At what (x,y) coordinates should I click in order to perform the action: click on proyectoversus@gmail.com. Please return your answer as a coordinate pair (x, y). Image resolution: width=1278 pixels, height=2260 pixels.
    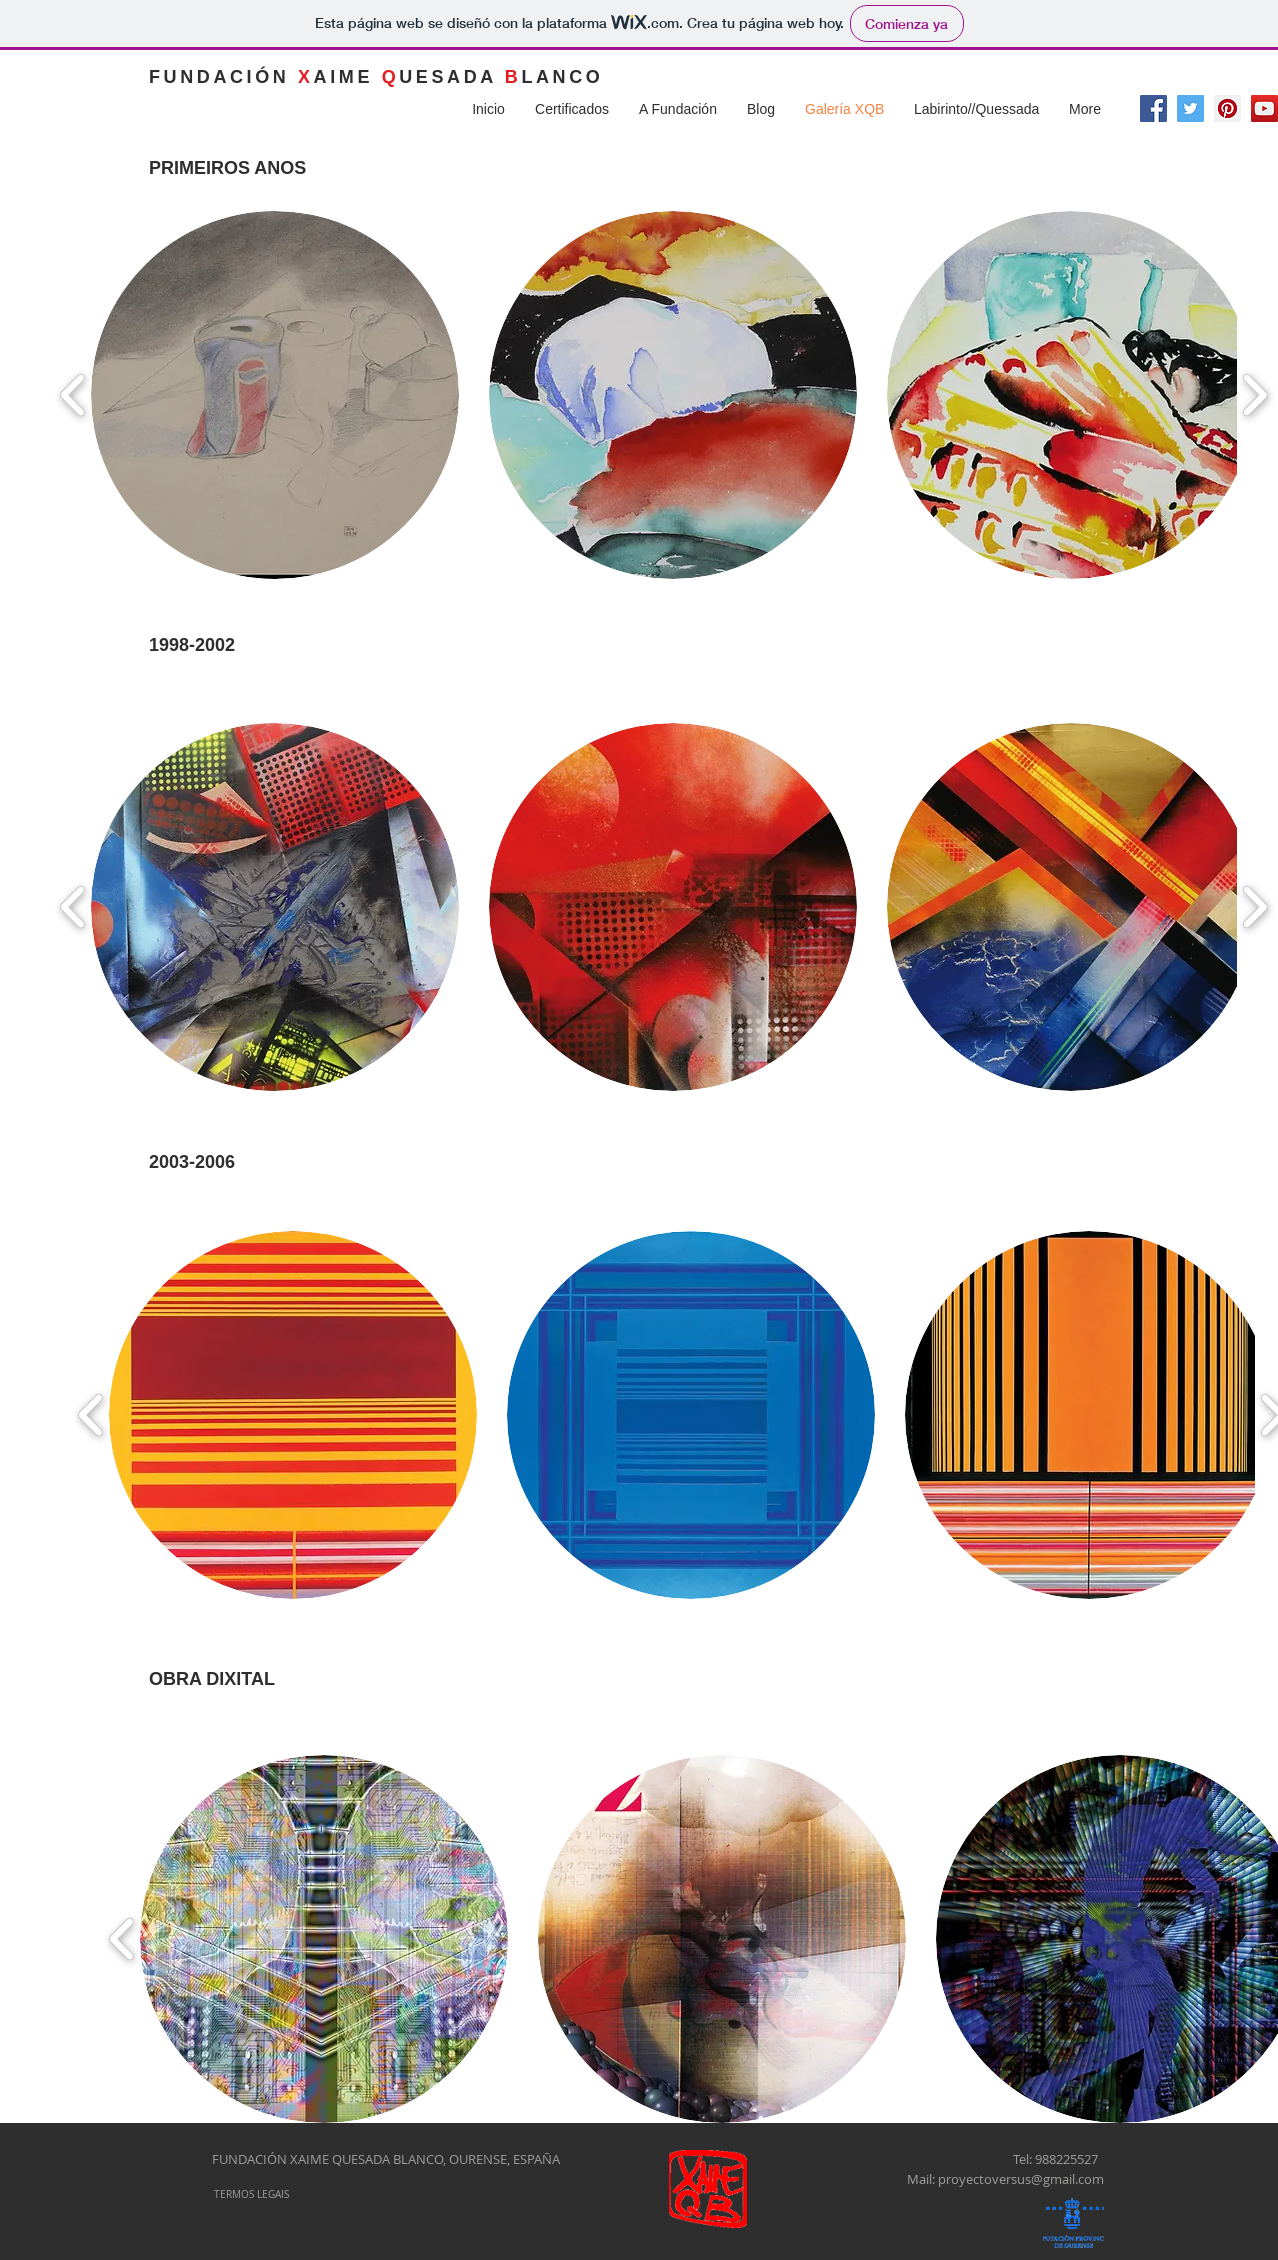
    Looking at the image, I should click on (1021, 2179).